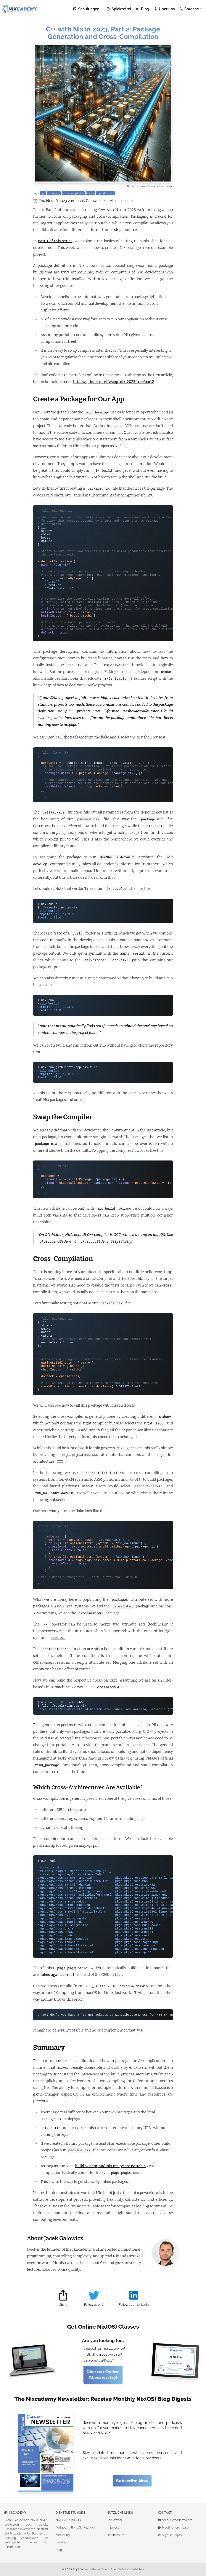 The image size is (206, 2576). Describe the element at coordinates (113, 381) in the screenshot. I see `https://github.com/tfc/cpp-nix-2023/tree/part2` at that location.